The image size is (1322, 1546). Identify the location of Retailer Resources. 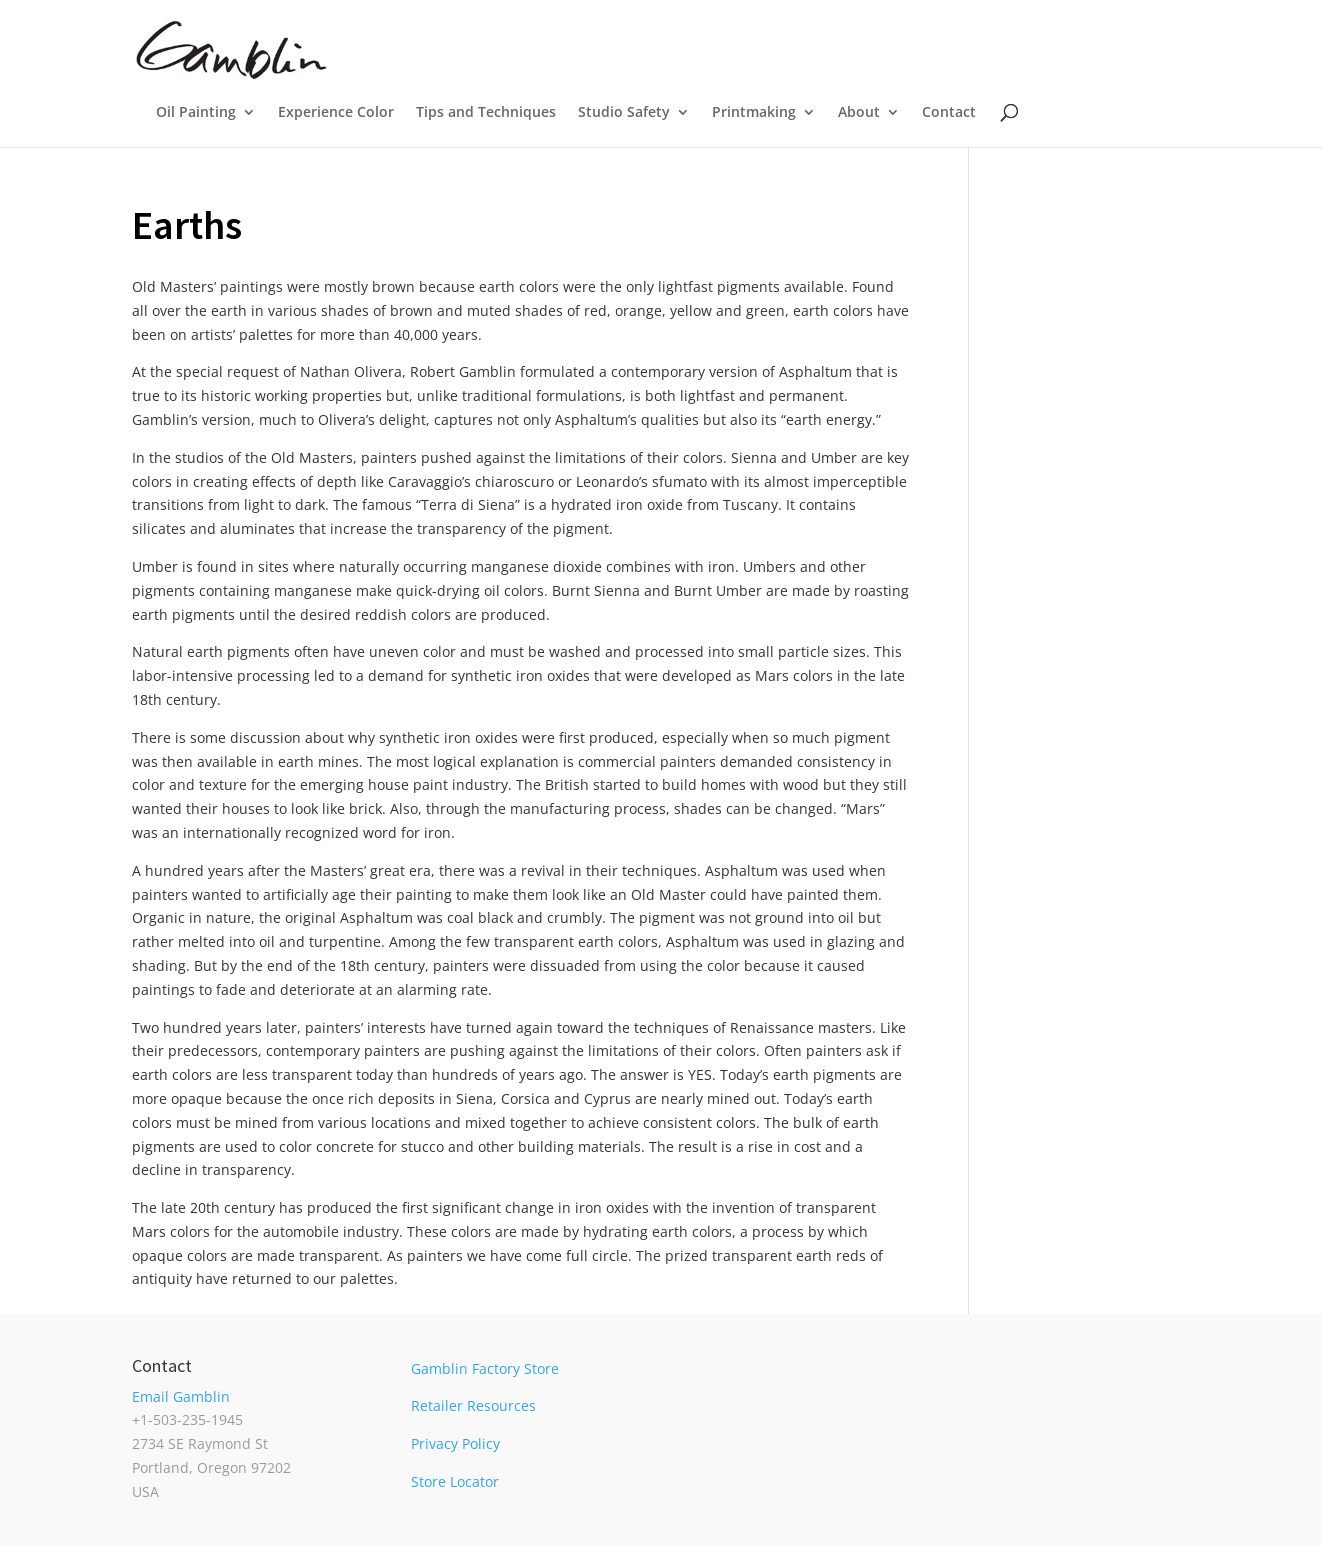
(473, 1405).